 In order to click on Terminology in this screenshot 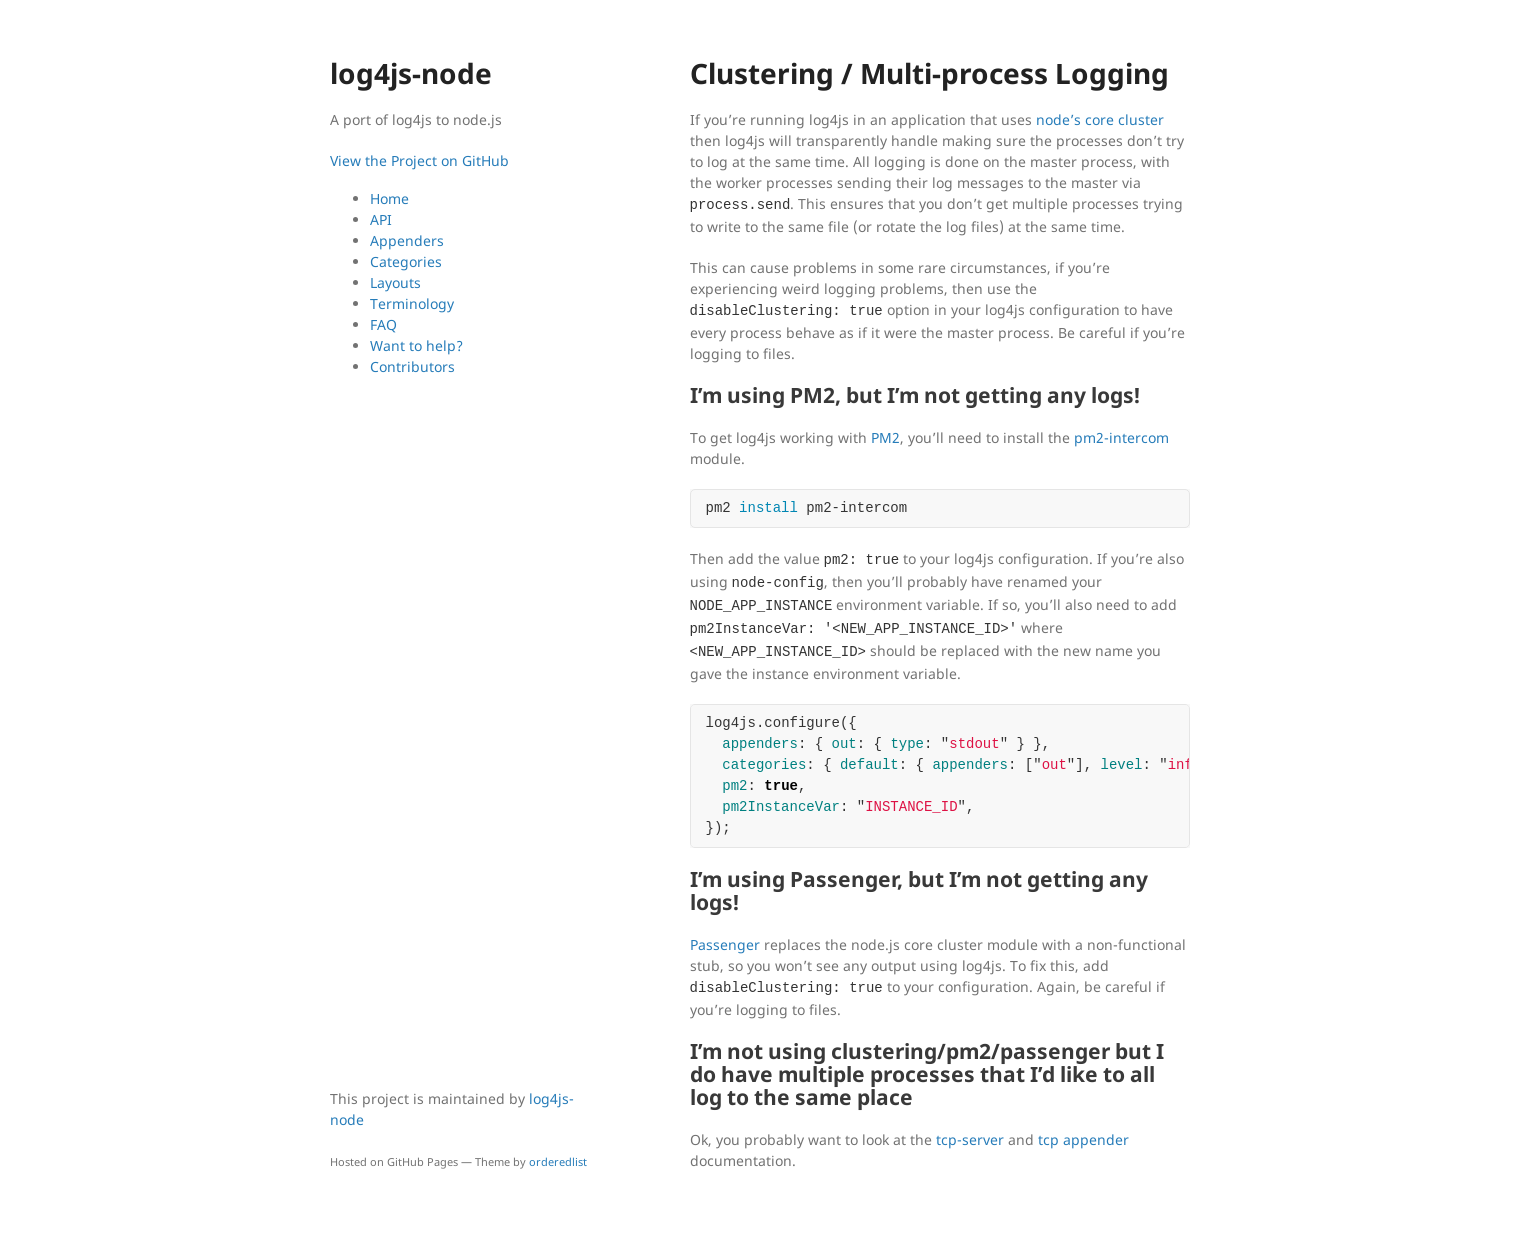, I will do `click(412, 303)`.